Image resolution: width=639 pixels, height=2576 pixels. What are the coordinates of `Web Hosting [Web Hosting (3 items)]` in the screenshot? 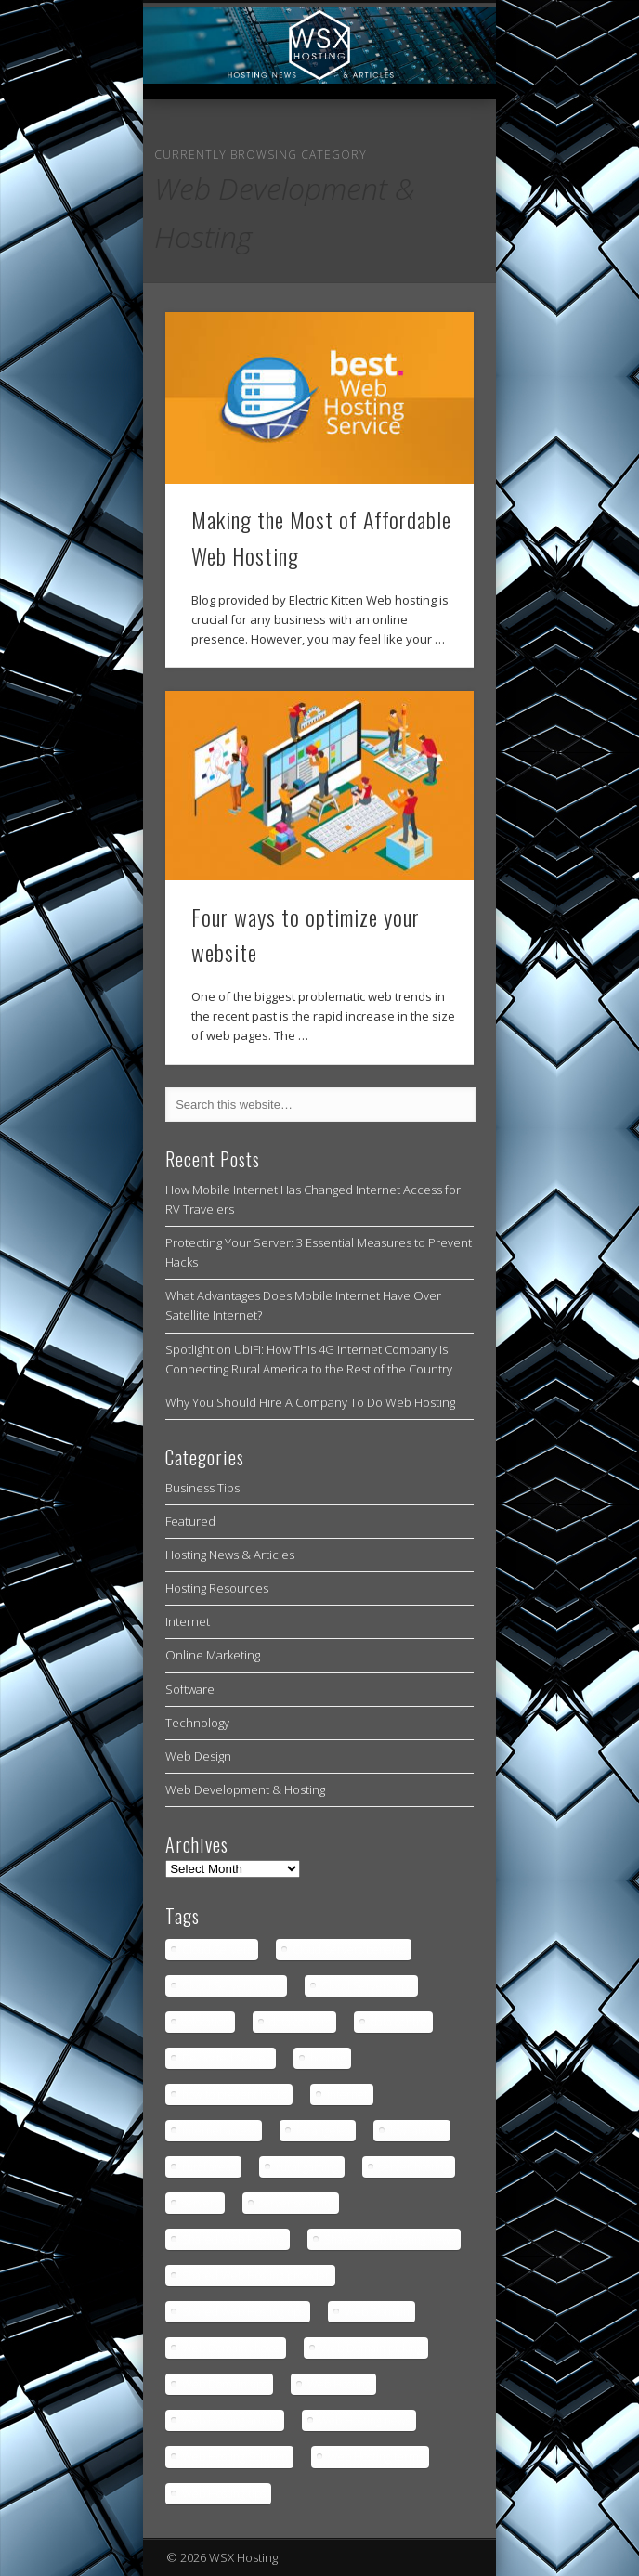 It's located at (339, 2384).